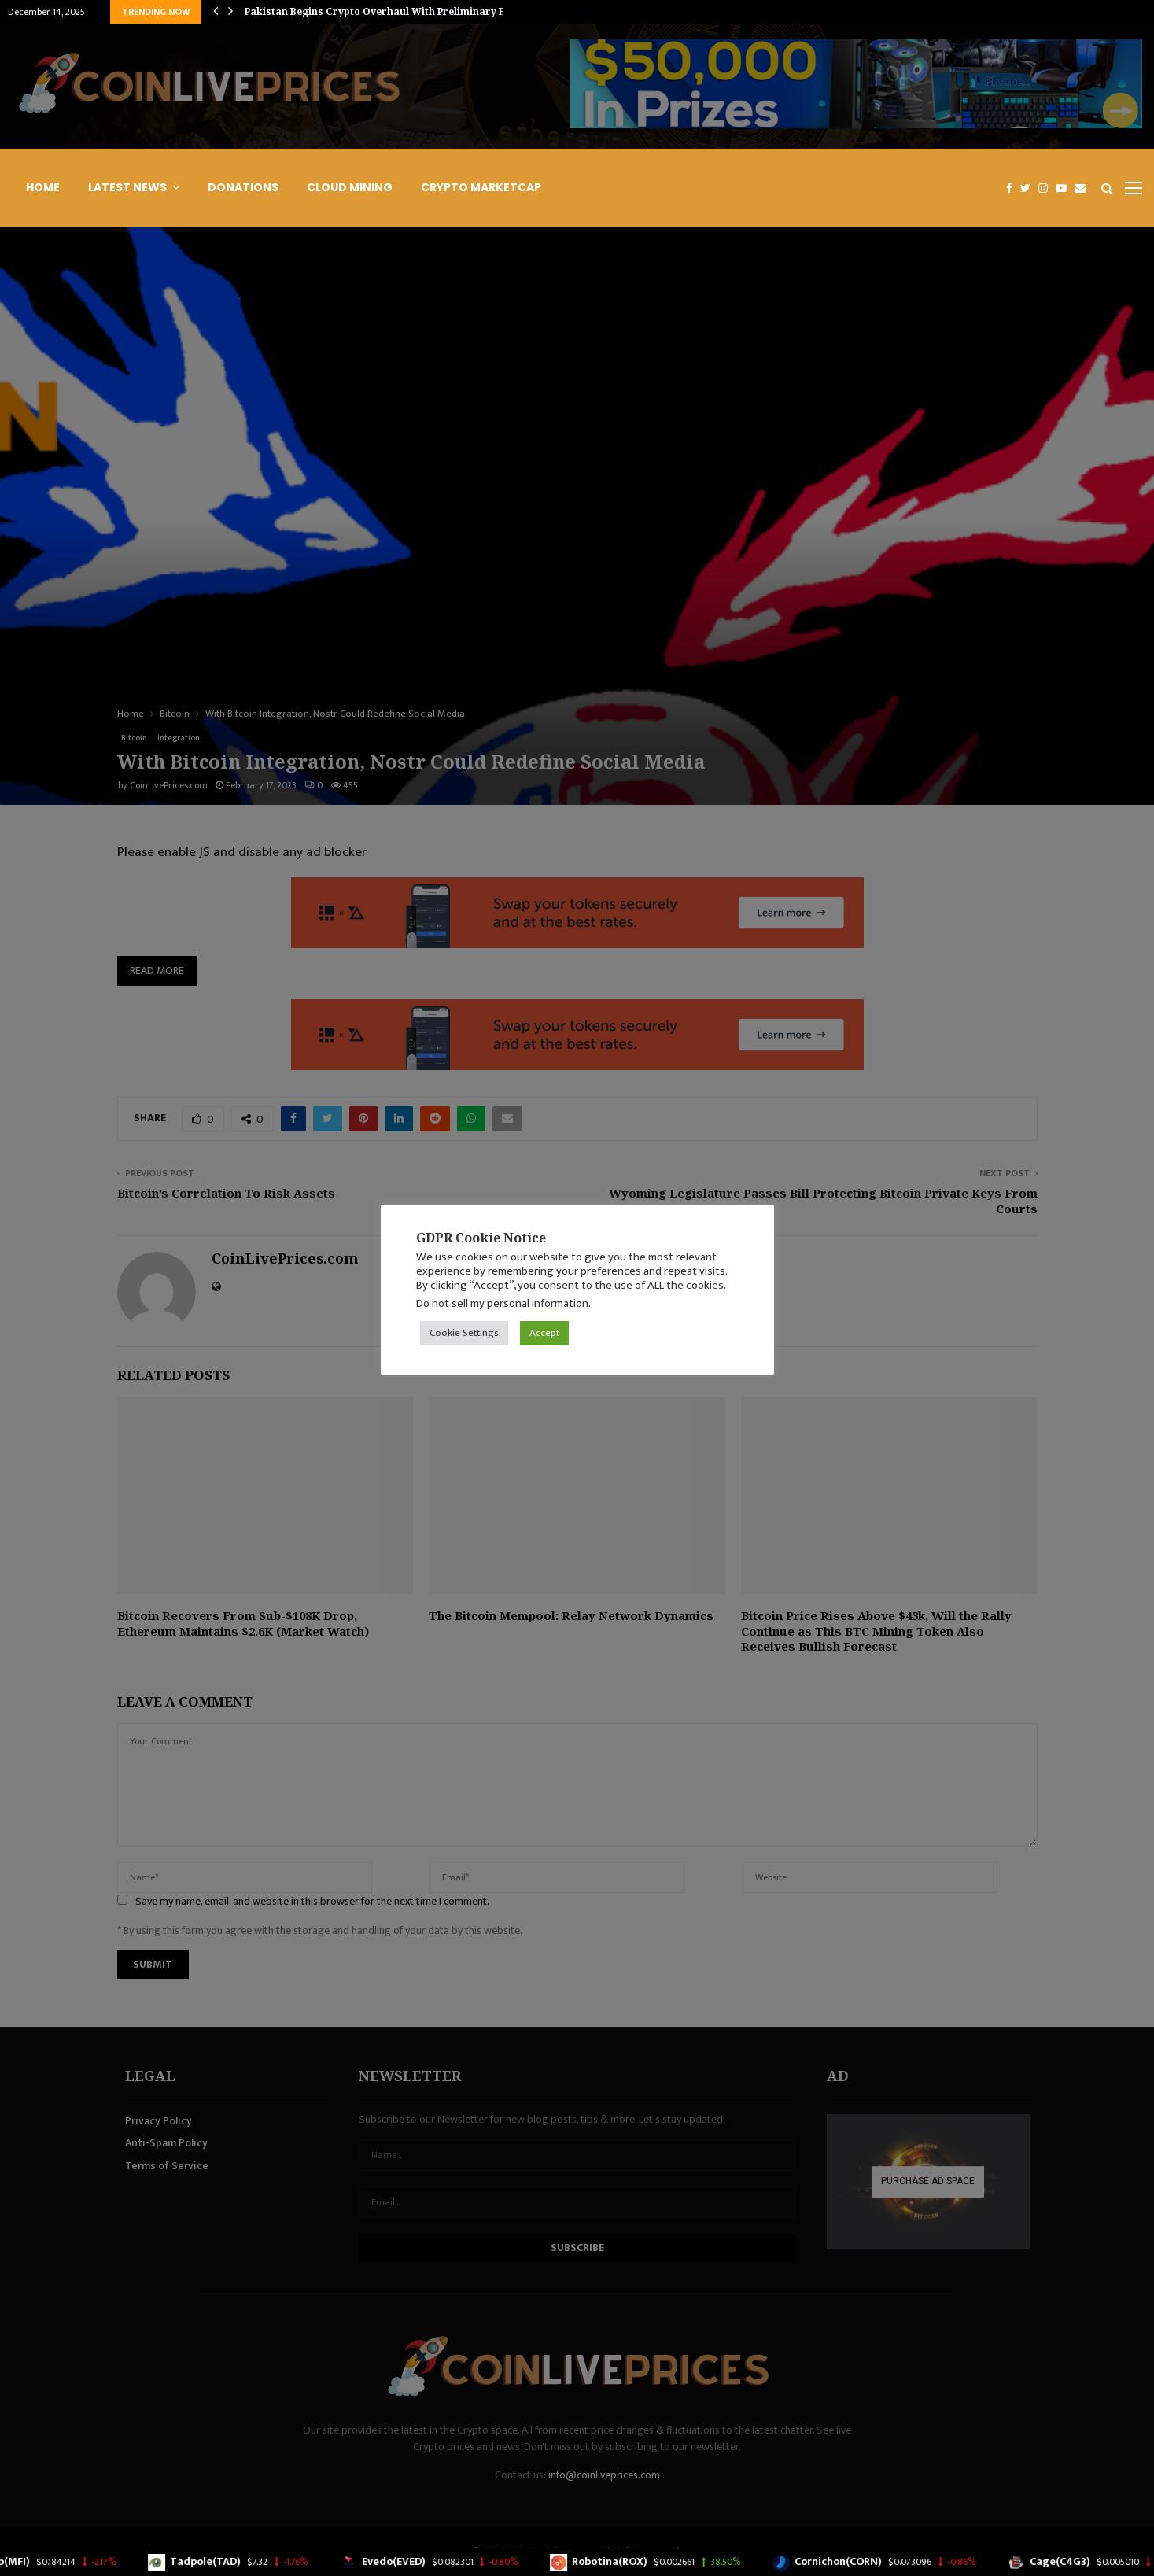 Image resolution: width=1154 pixels, height=2576 pixels. What do you see at coordinates (401, 11) in the screenshot?
I see `Pakistan Begins Crypto Overhaul With Preliminary Exchange…` at bounding box center [401, 11].